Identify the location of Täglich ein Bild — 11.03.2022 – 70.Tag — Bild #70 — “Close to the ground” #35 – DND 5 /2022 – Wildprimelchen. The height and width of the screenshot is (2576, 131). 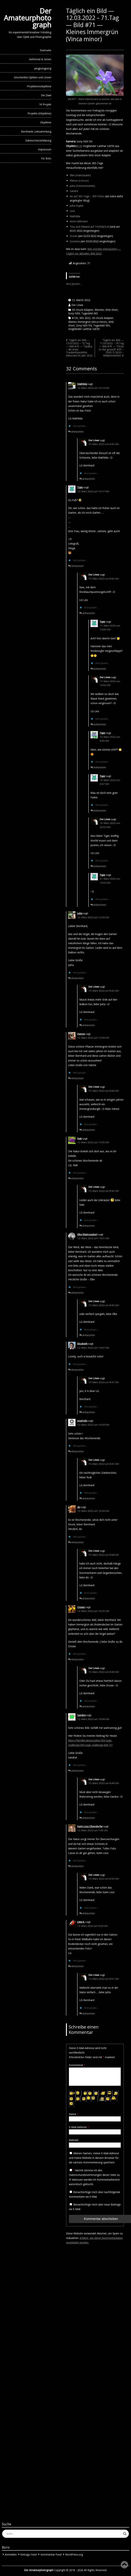
(111, 347).